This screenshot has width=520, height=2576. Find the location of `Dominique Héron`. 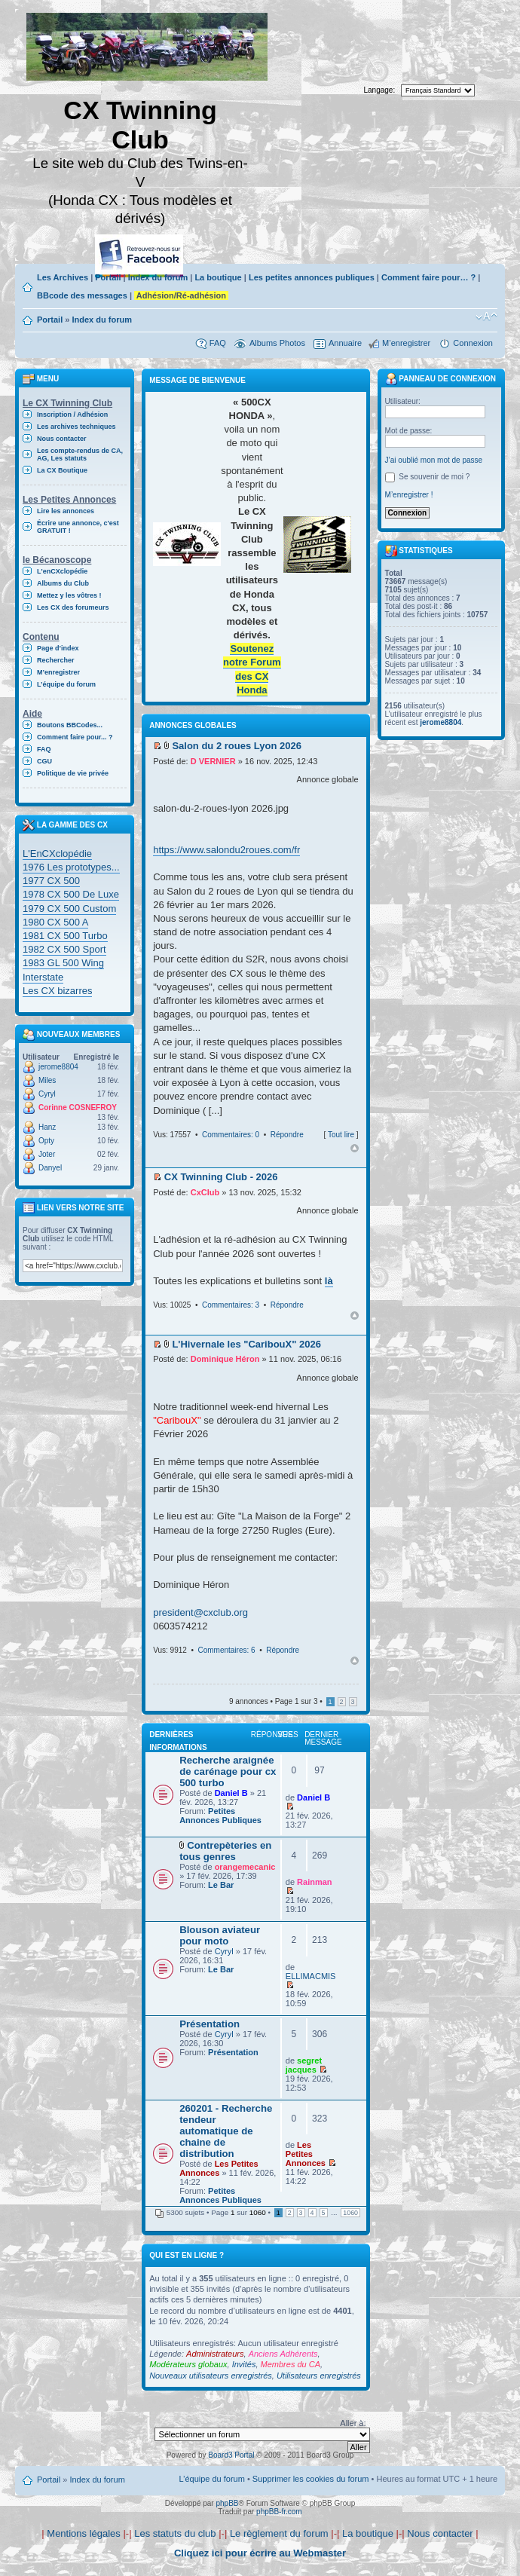

Dominique Héron is located at coordinates (225, 1358).